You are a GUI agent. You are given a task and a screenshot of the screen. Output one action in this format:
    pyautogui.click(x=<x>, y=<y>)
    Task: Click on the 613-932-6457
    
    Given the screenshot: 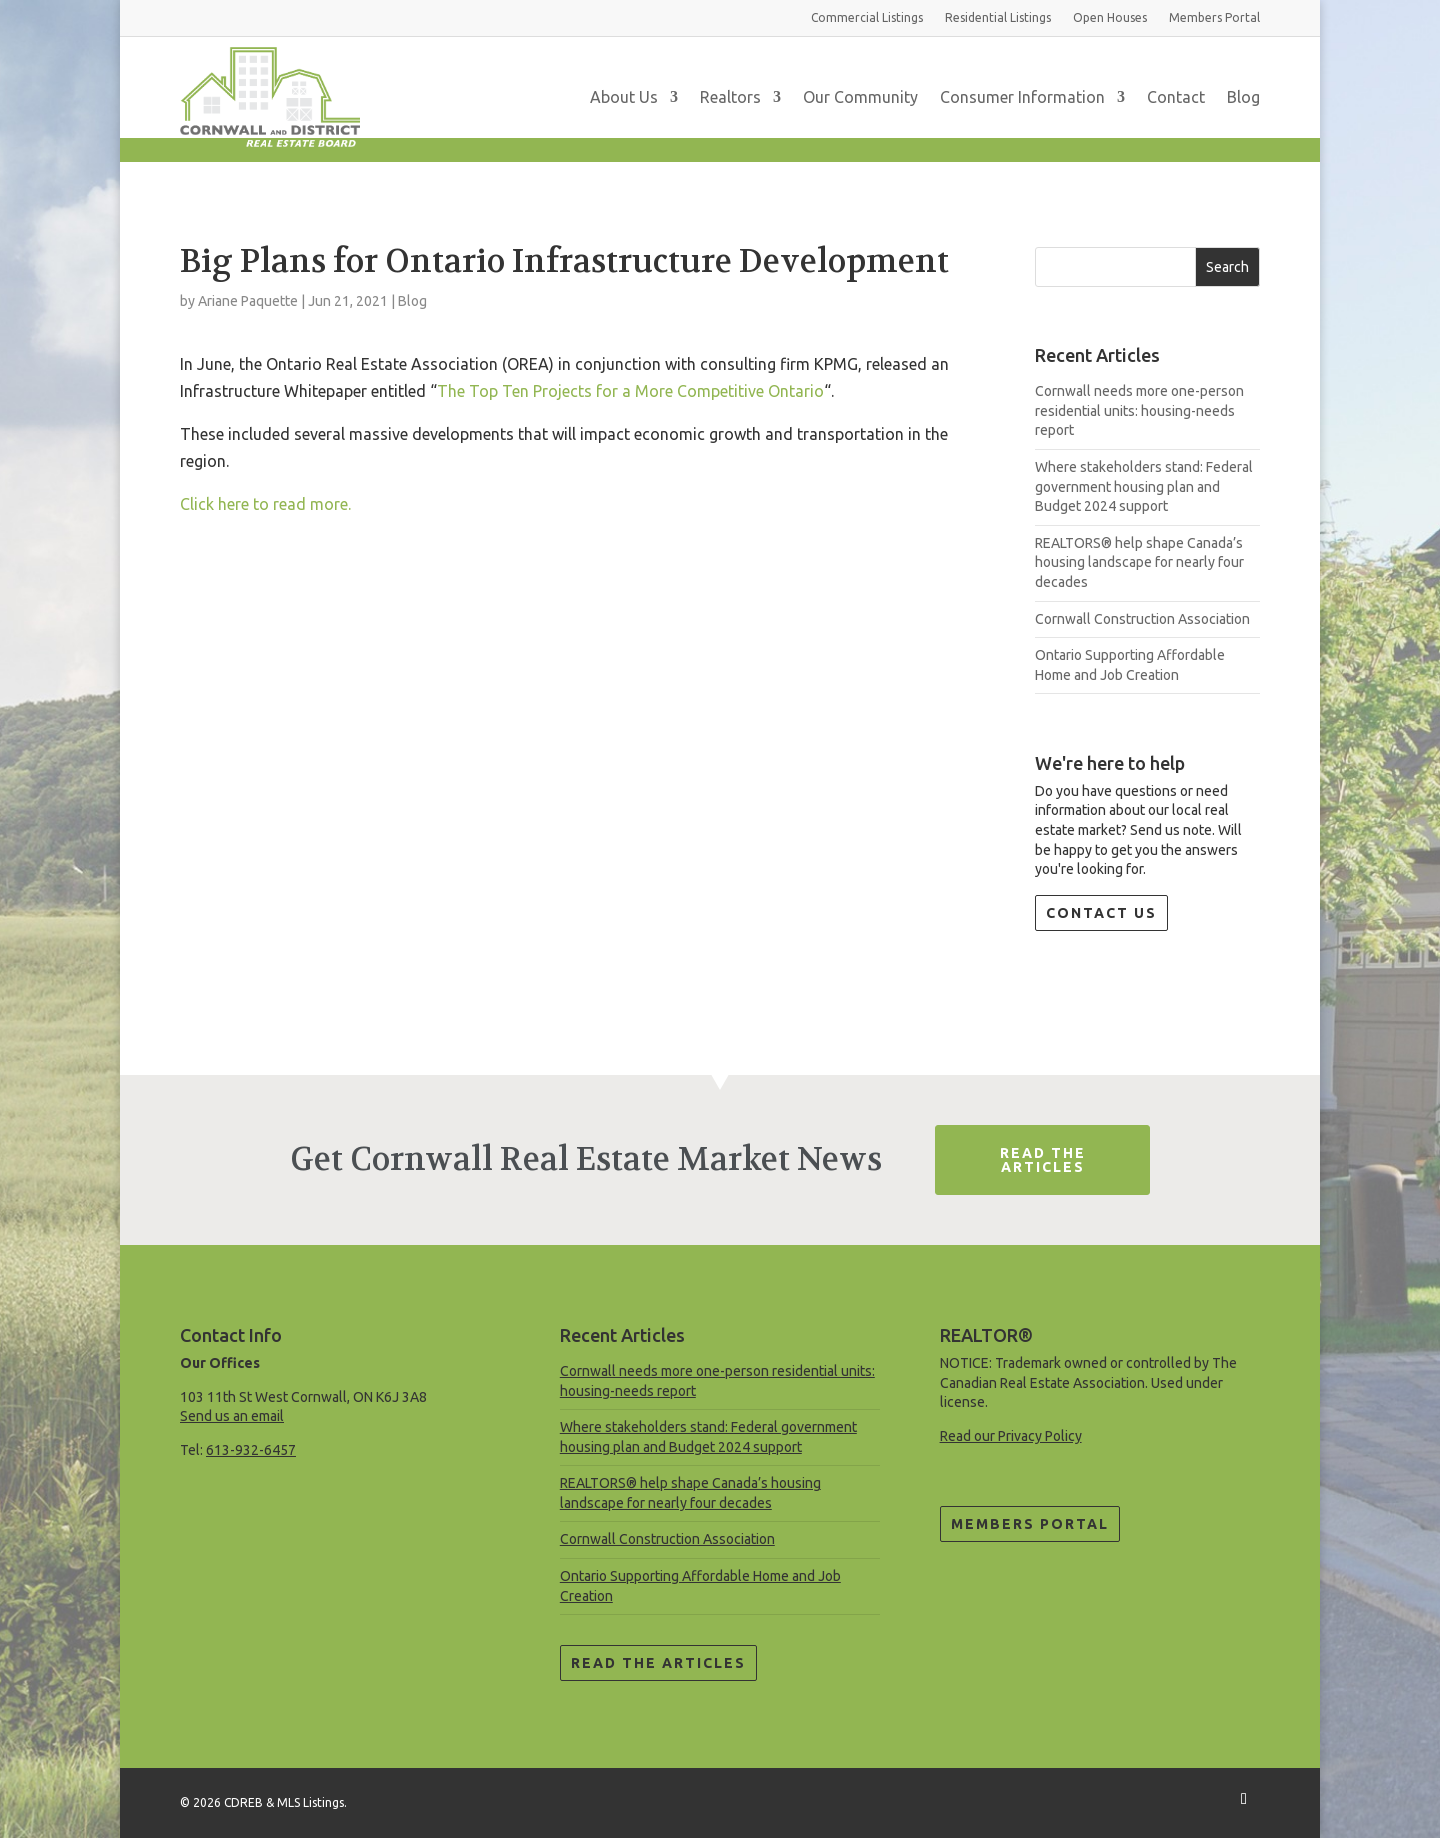 What is the action you would take?
    pyautogui.click(x=251, y=1450)
    